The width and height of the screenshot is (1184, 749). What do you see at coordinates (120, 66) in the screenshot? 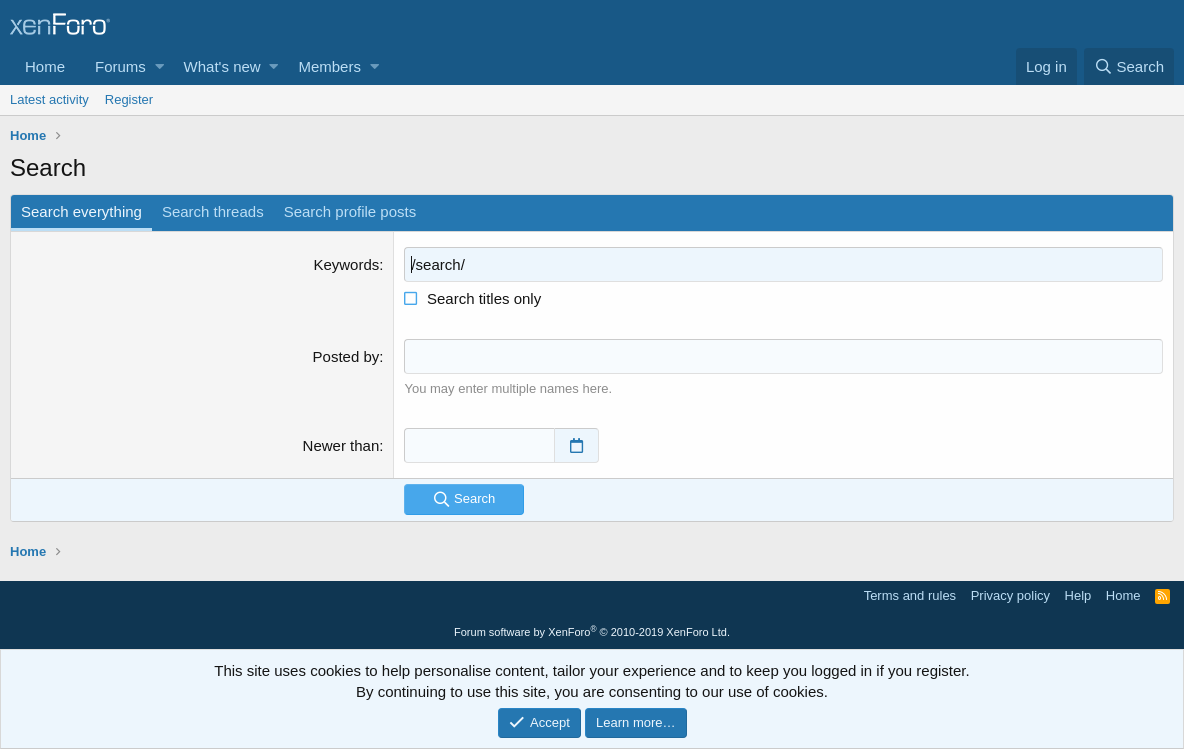
I see `Forums` at bounding box center [120, 66].